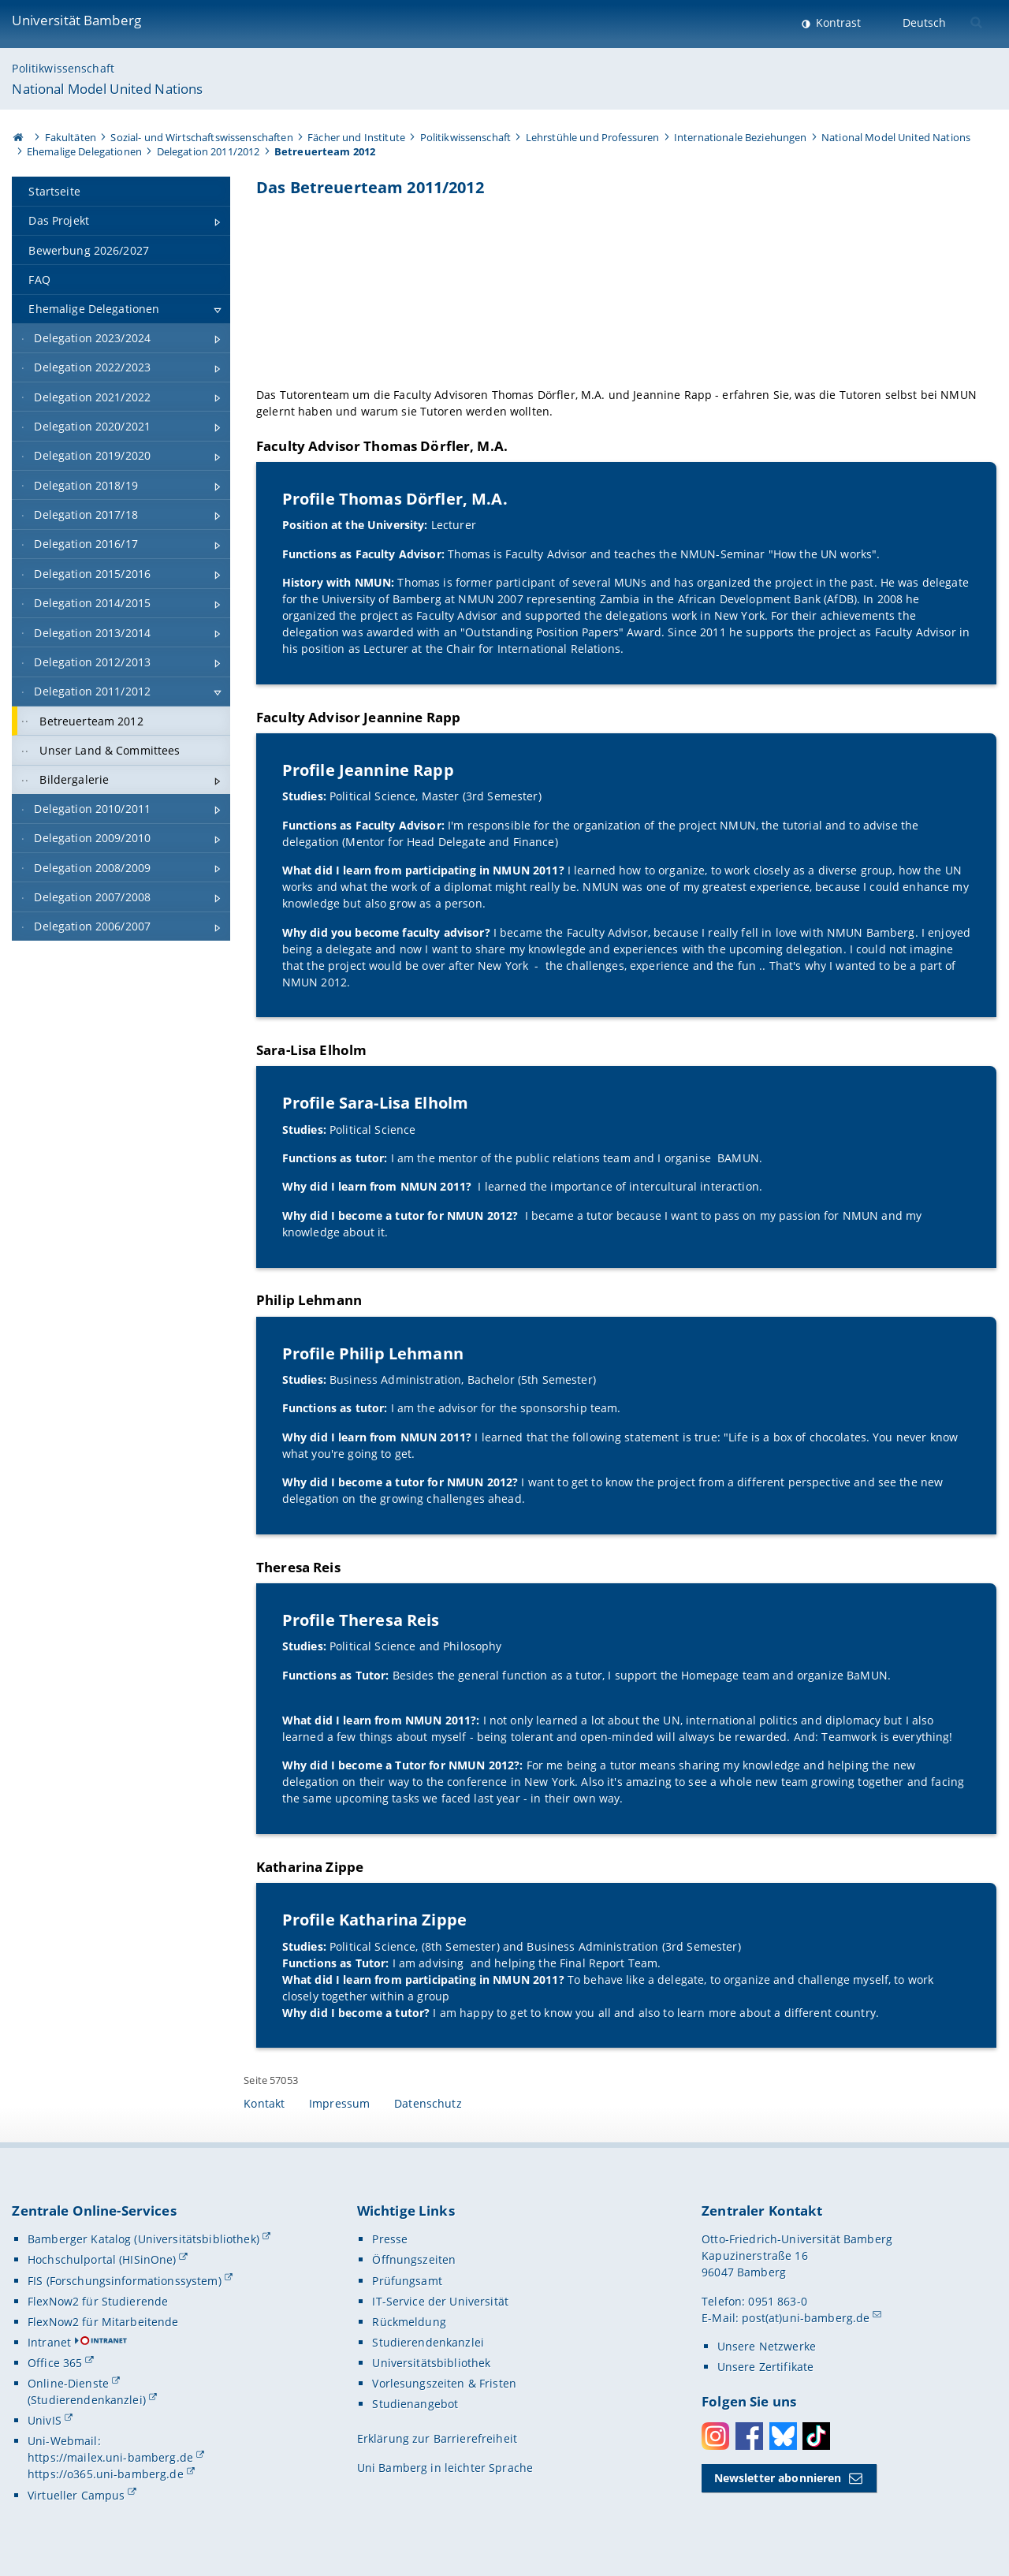 The width and height of the screenshot is (1009, 2576). I want to click on Newsletter abonnieren, so click(778, 2477).